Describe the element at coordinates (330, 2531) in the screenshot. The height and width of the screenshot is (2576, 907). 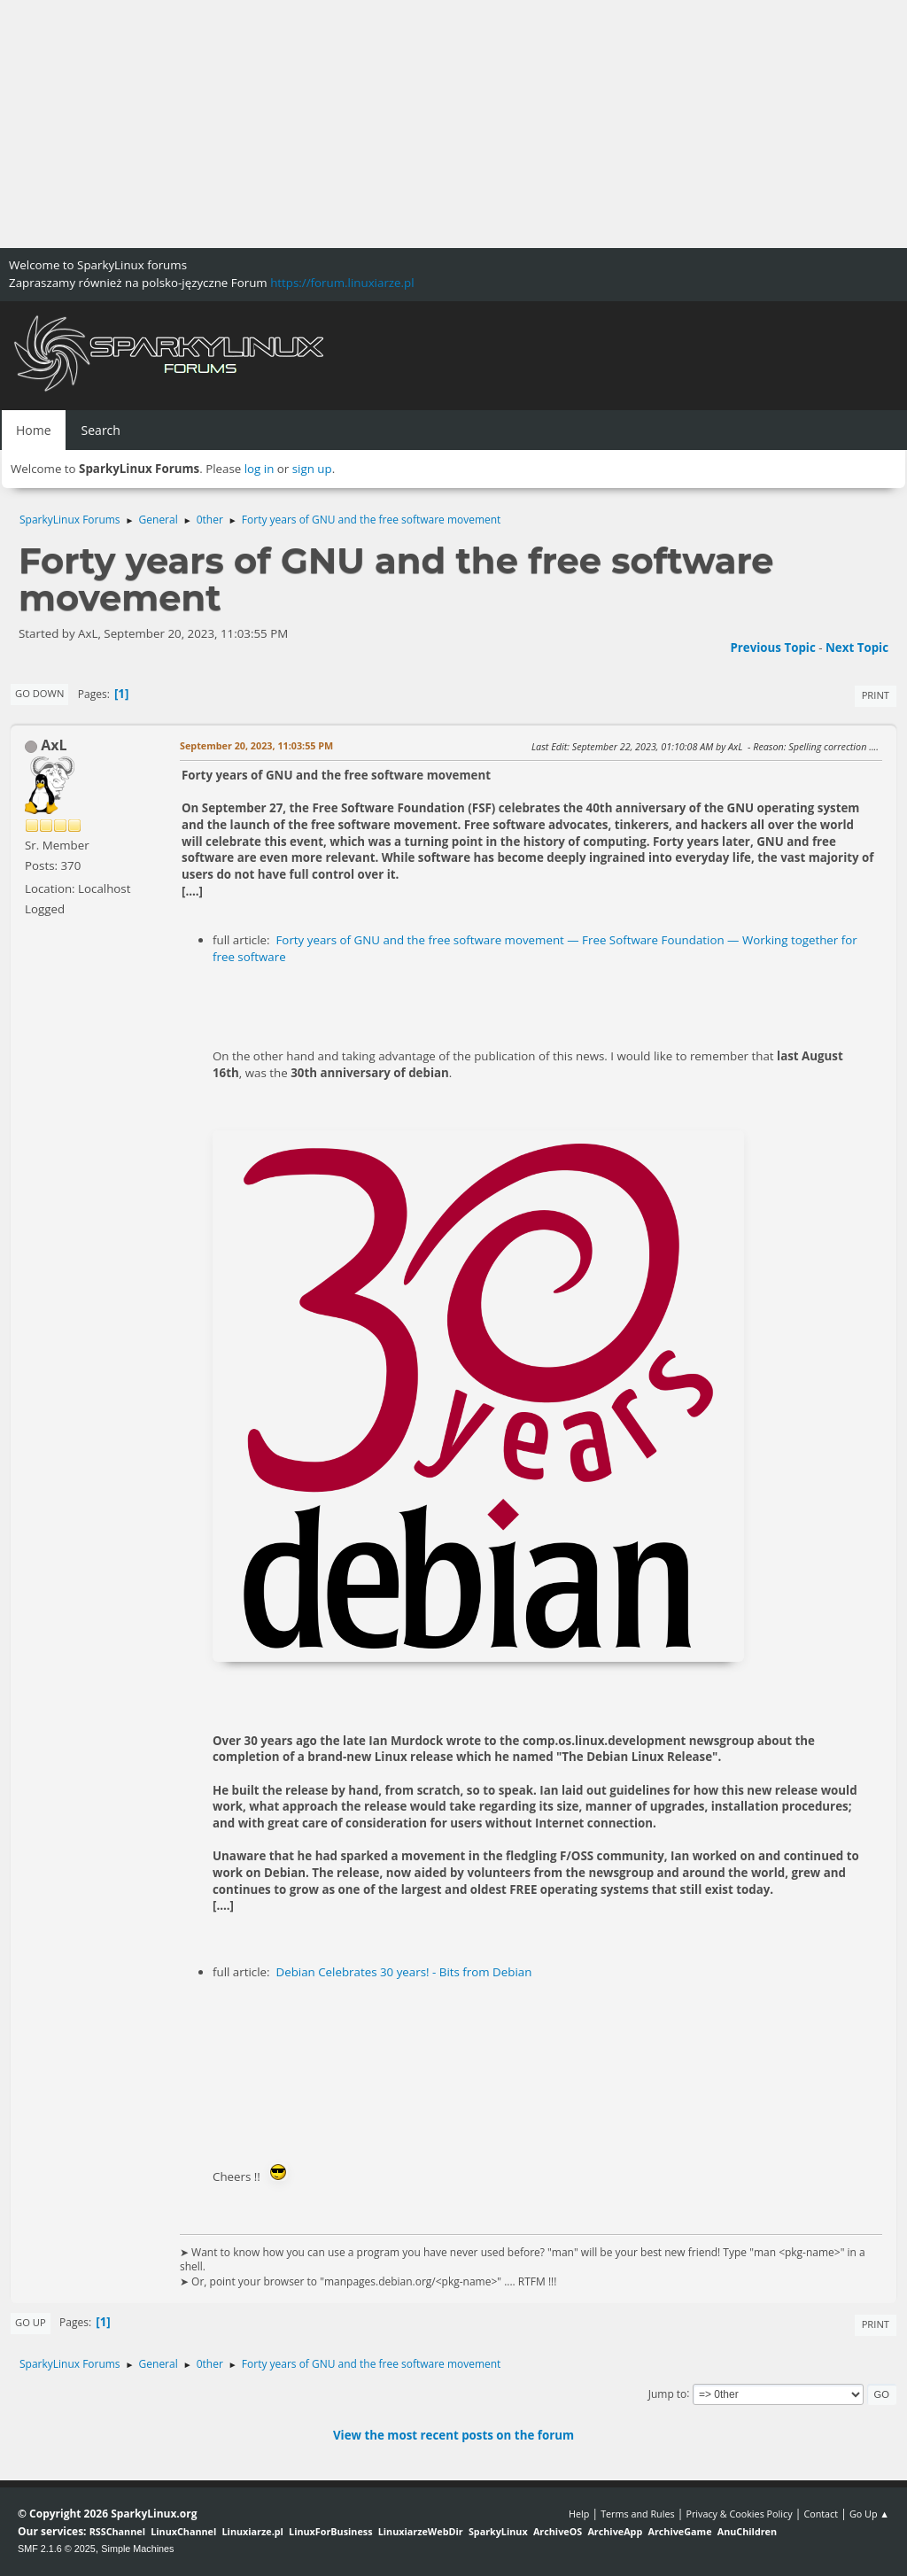
I see `LinuxForBusiness` at that location.